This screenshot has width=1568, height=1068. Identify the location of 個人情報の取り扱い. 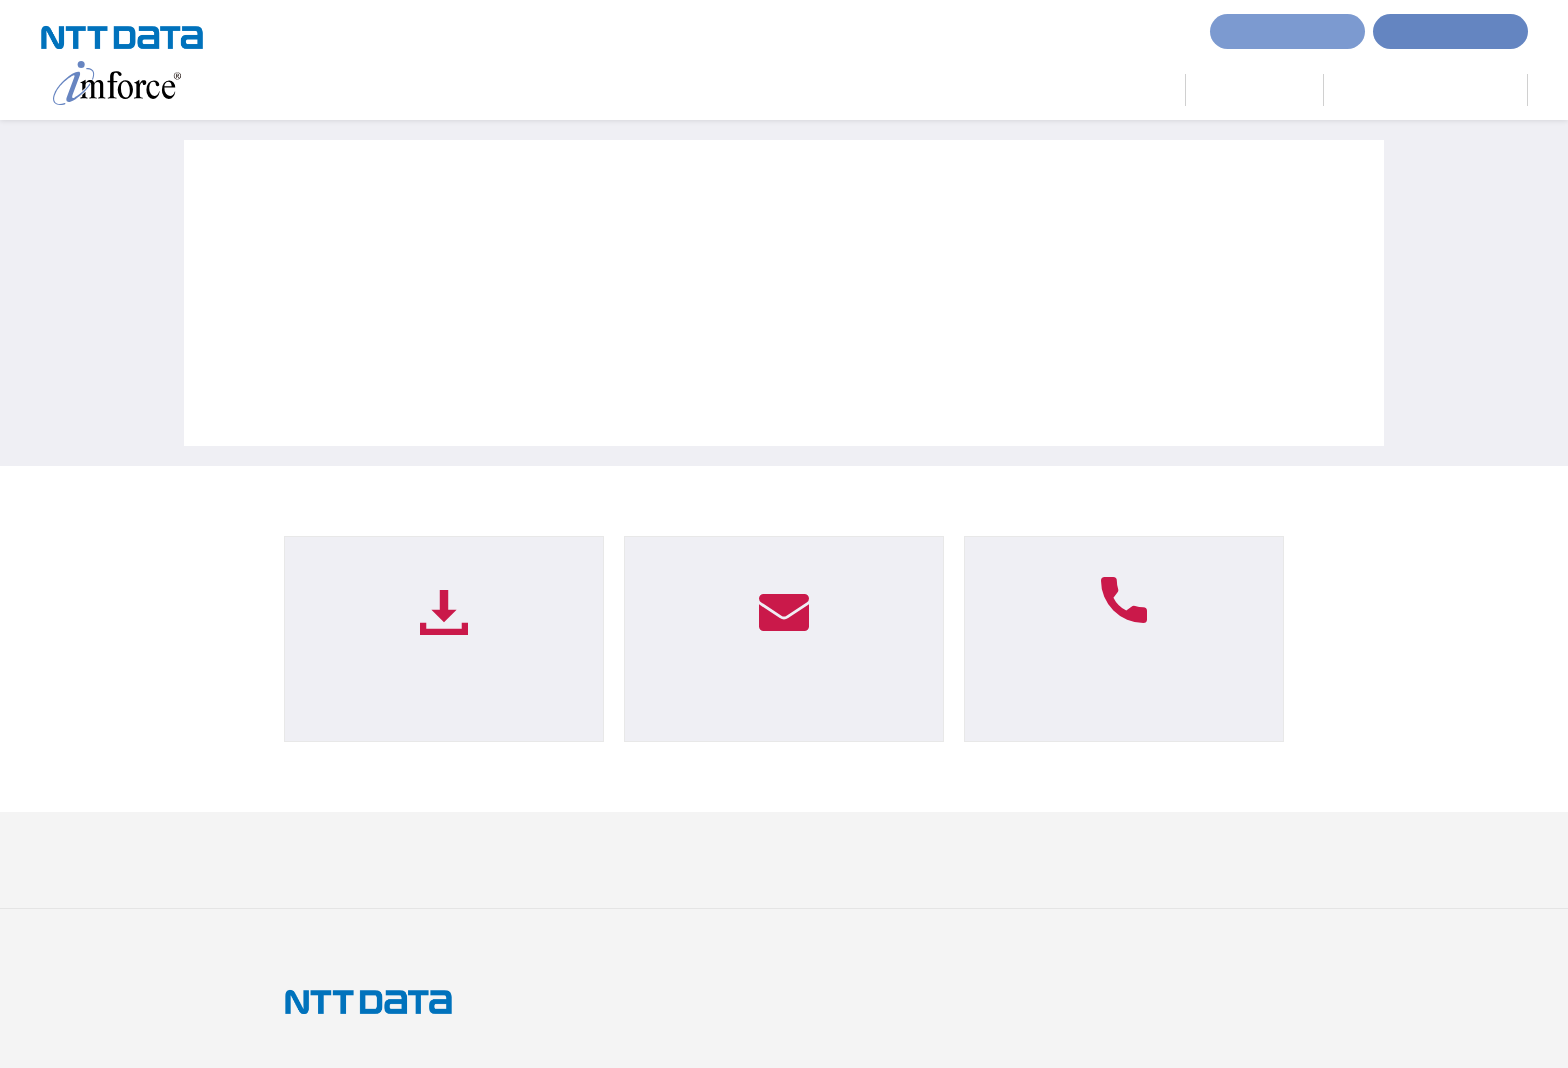
(584, 859).